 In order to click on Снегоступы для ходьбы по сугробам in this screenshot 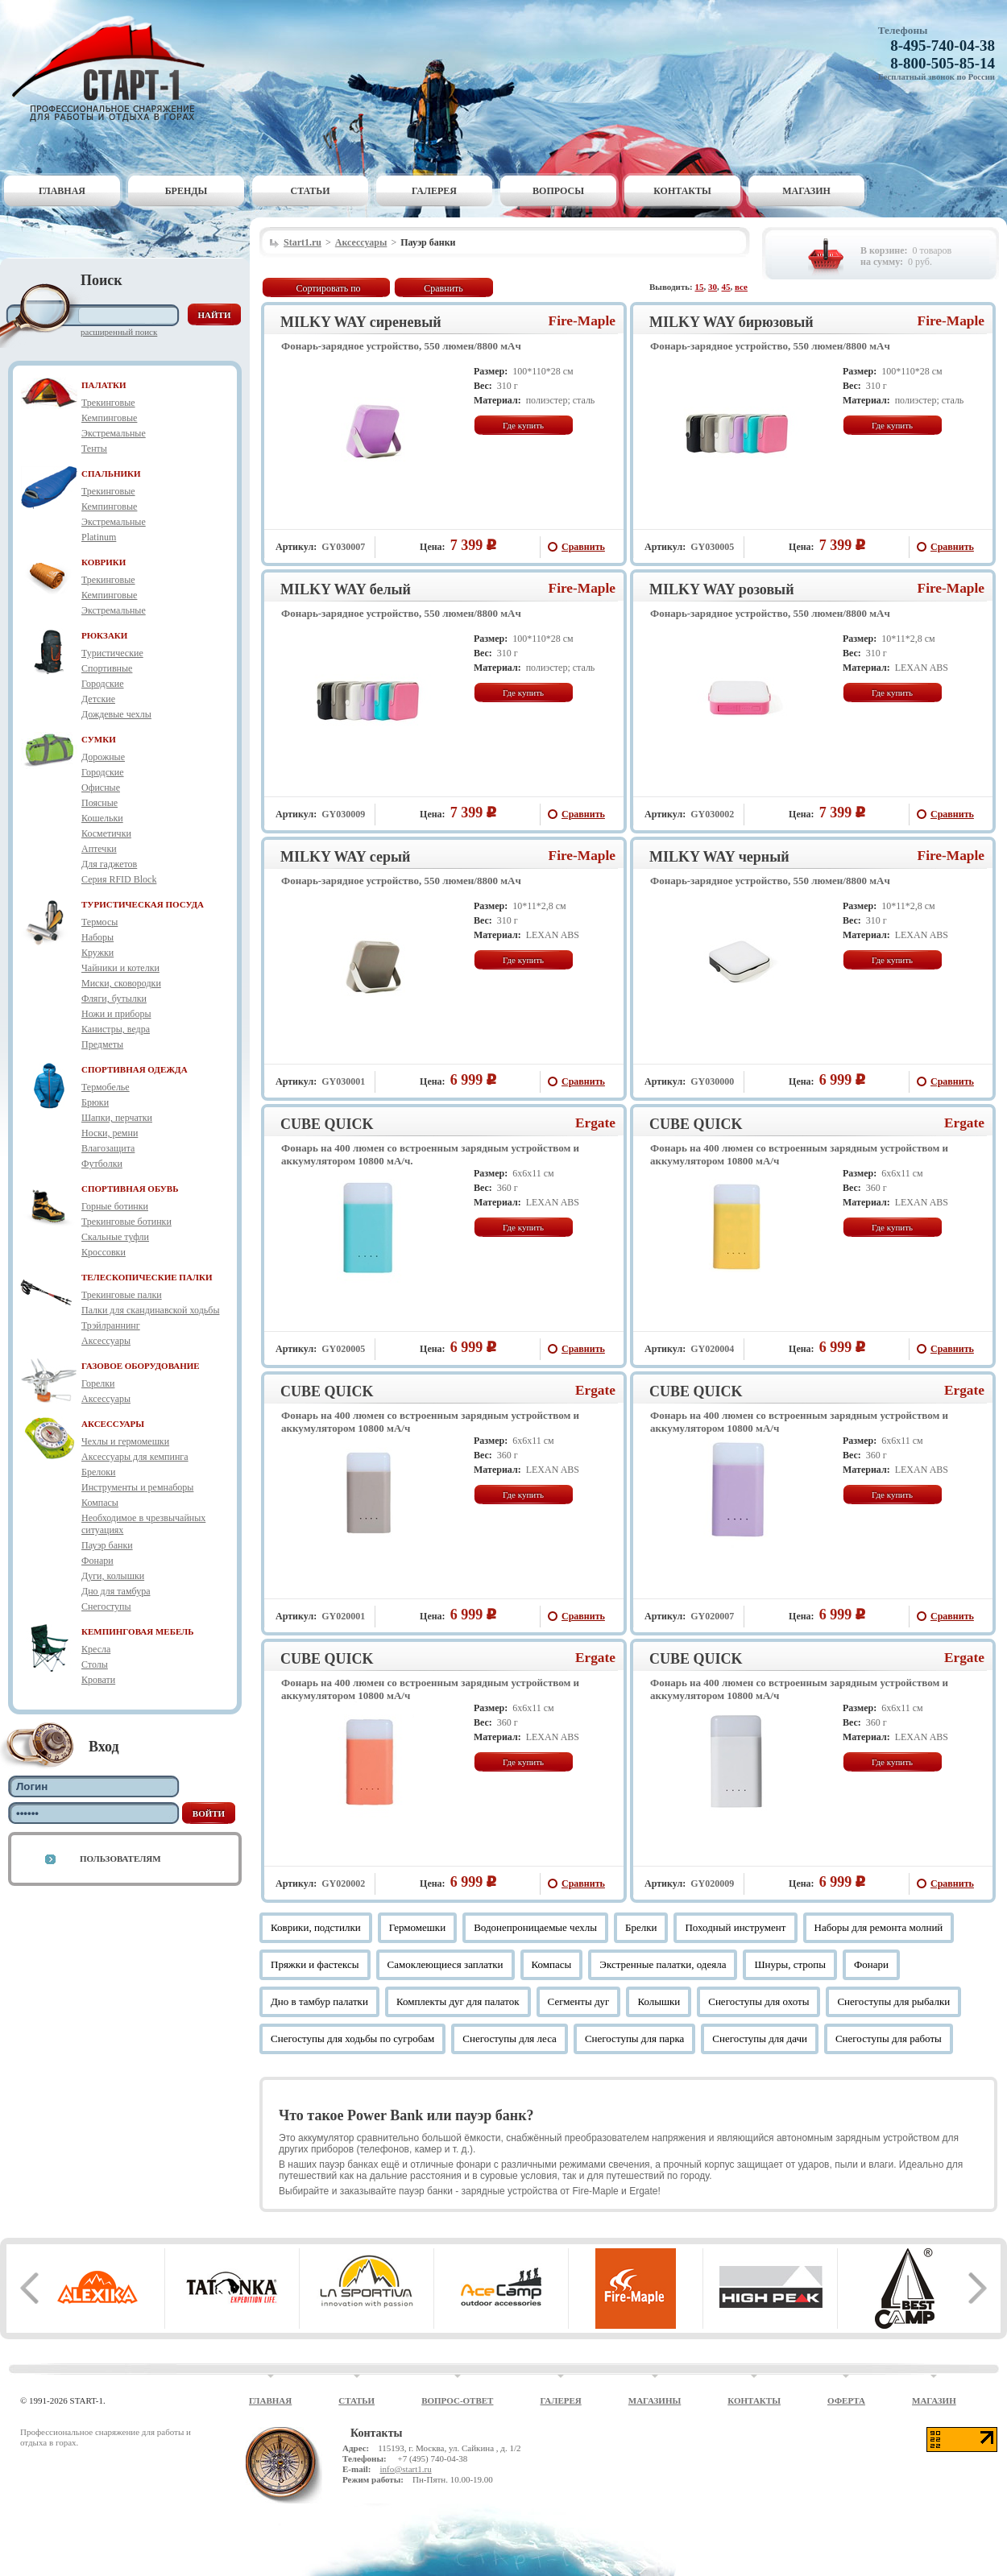, I will do `click(352, 2038)`.